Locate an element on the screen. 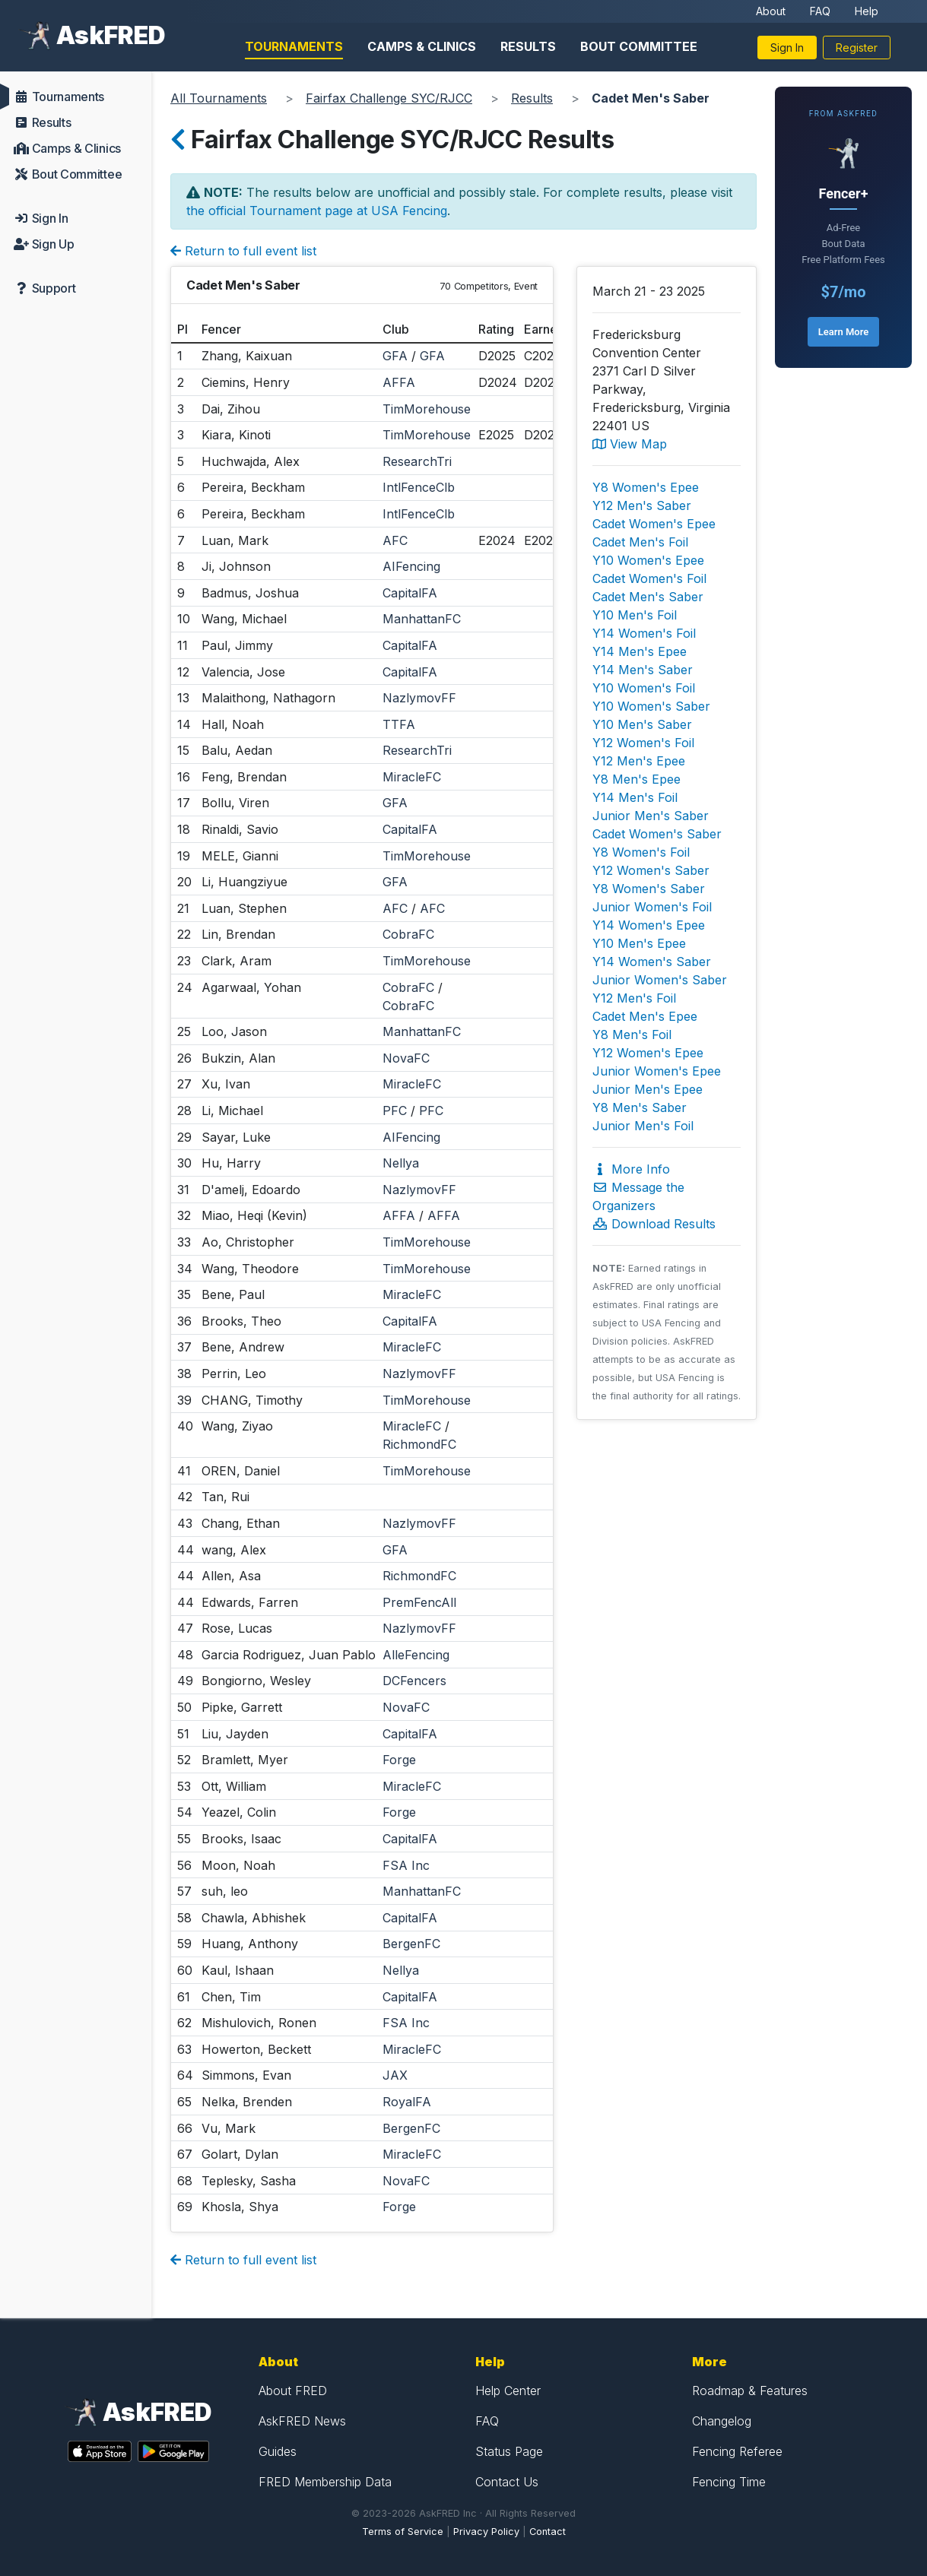 The width and height of the screenshot is (927, 2576). Y14 Men's Epee is located at coordinates (639, 651).